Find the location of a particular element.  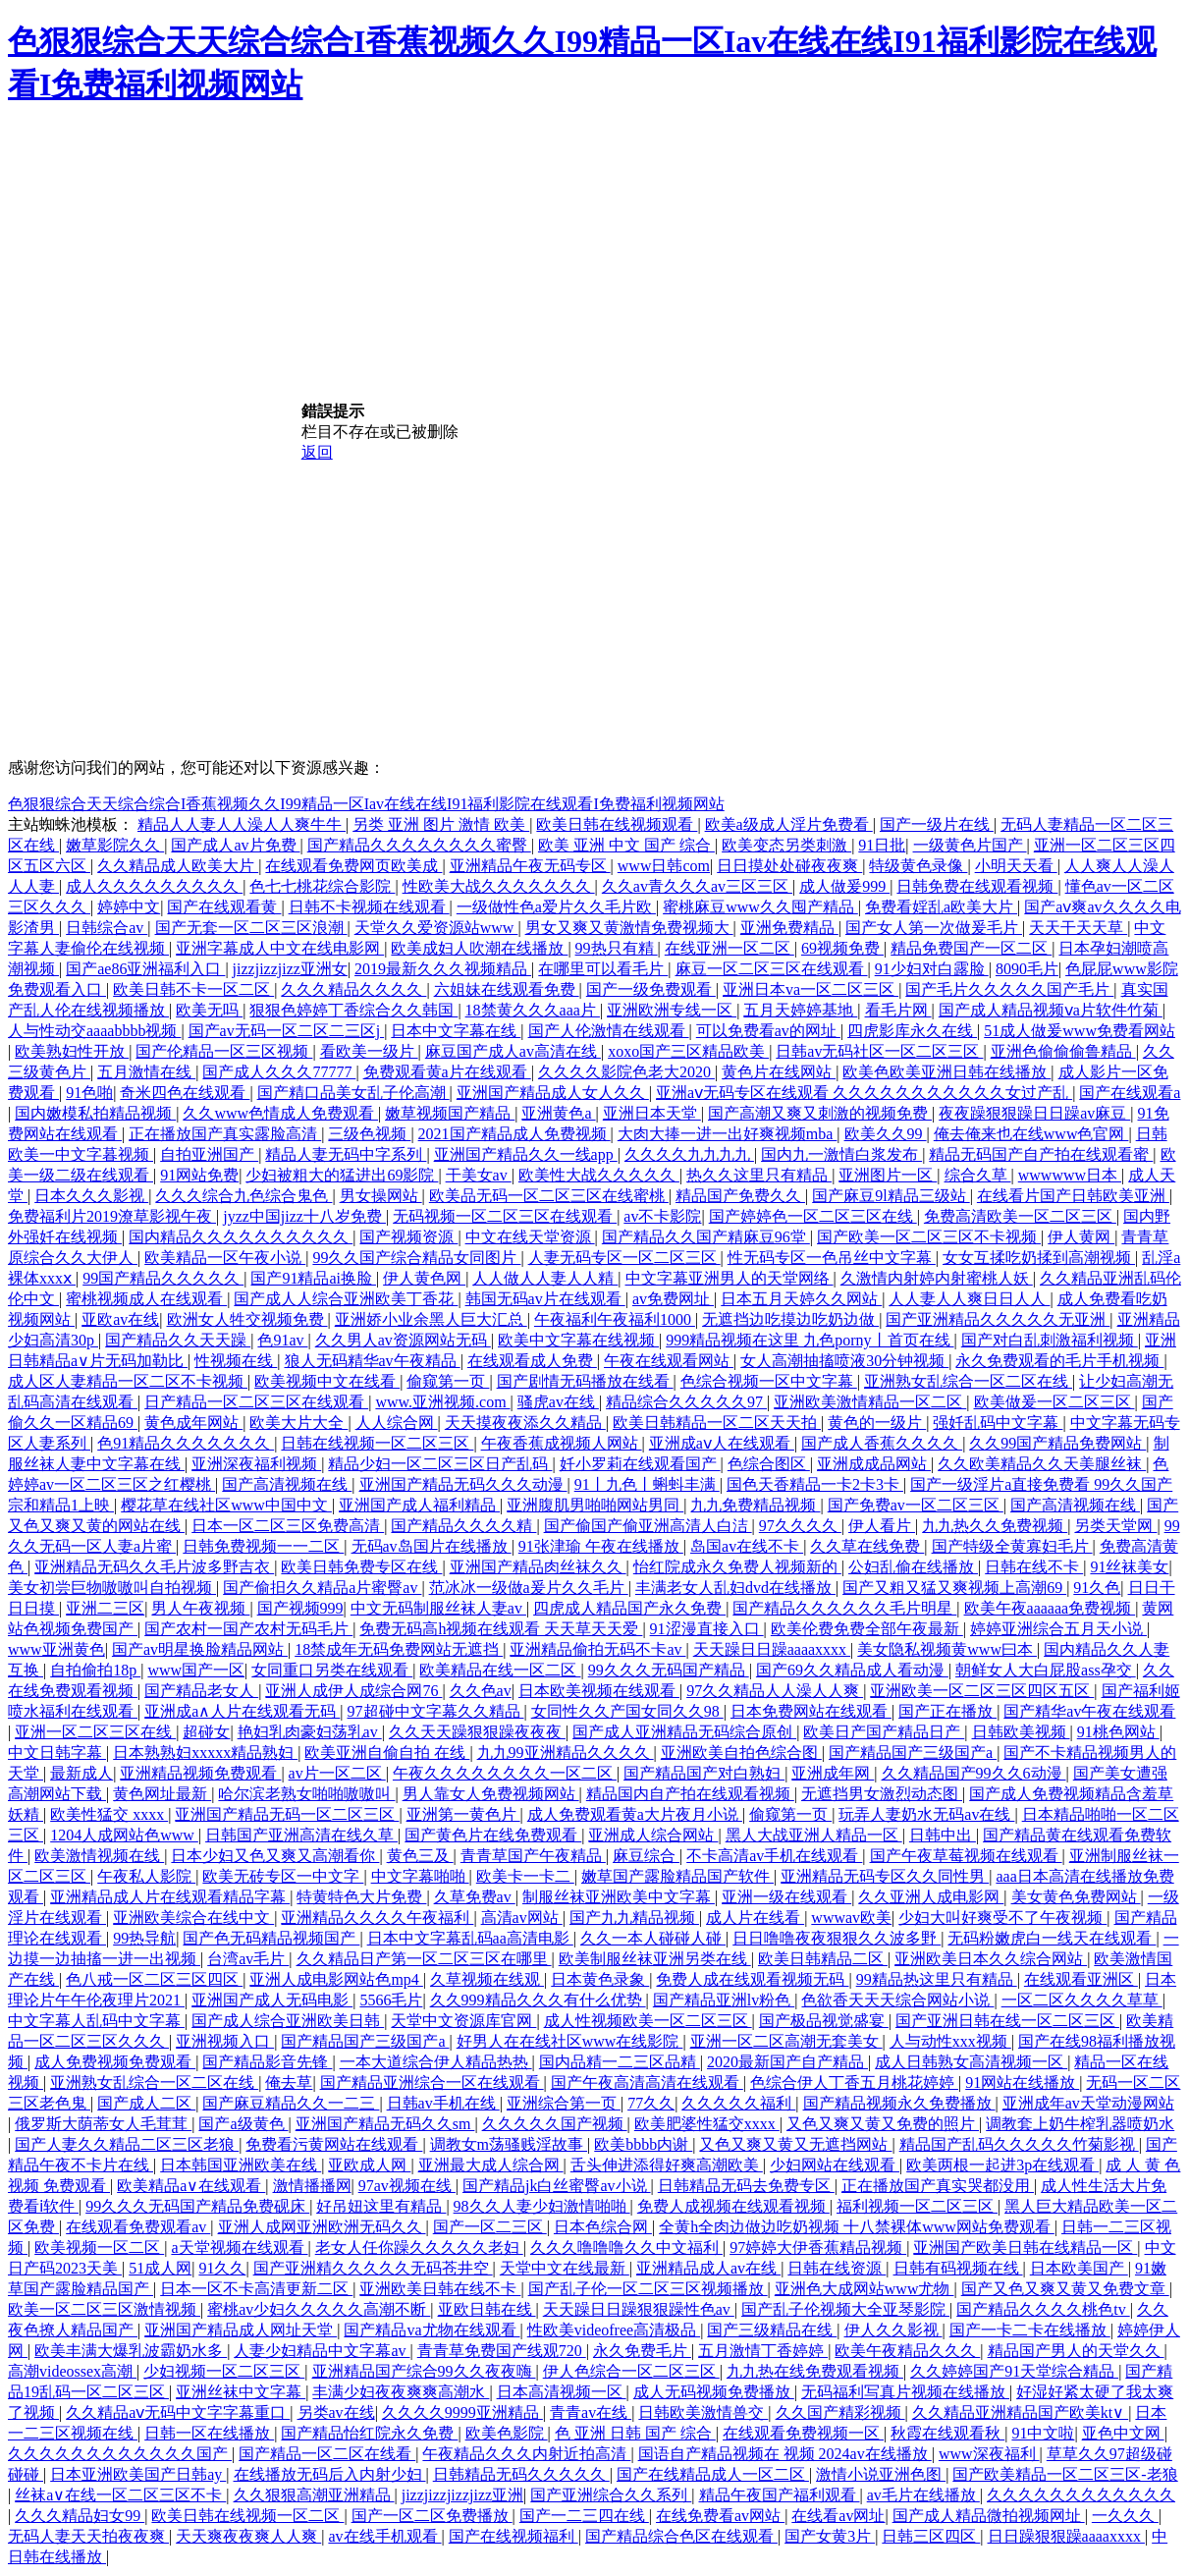

人与动性xxx视频 is located at coordinates (950, 2041).